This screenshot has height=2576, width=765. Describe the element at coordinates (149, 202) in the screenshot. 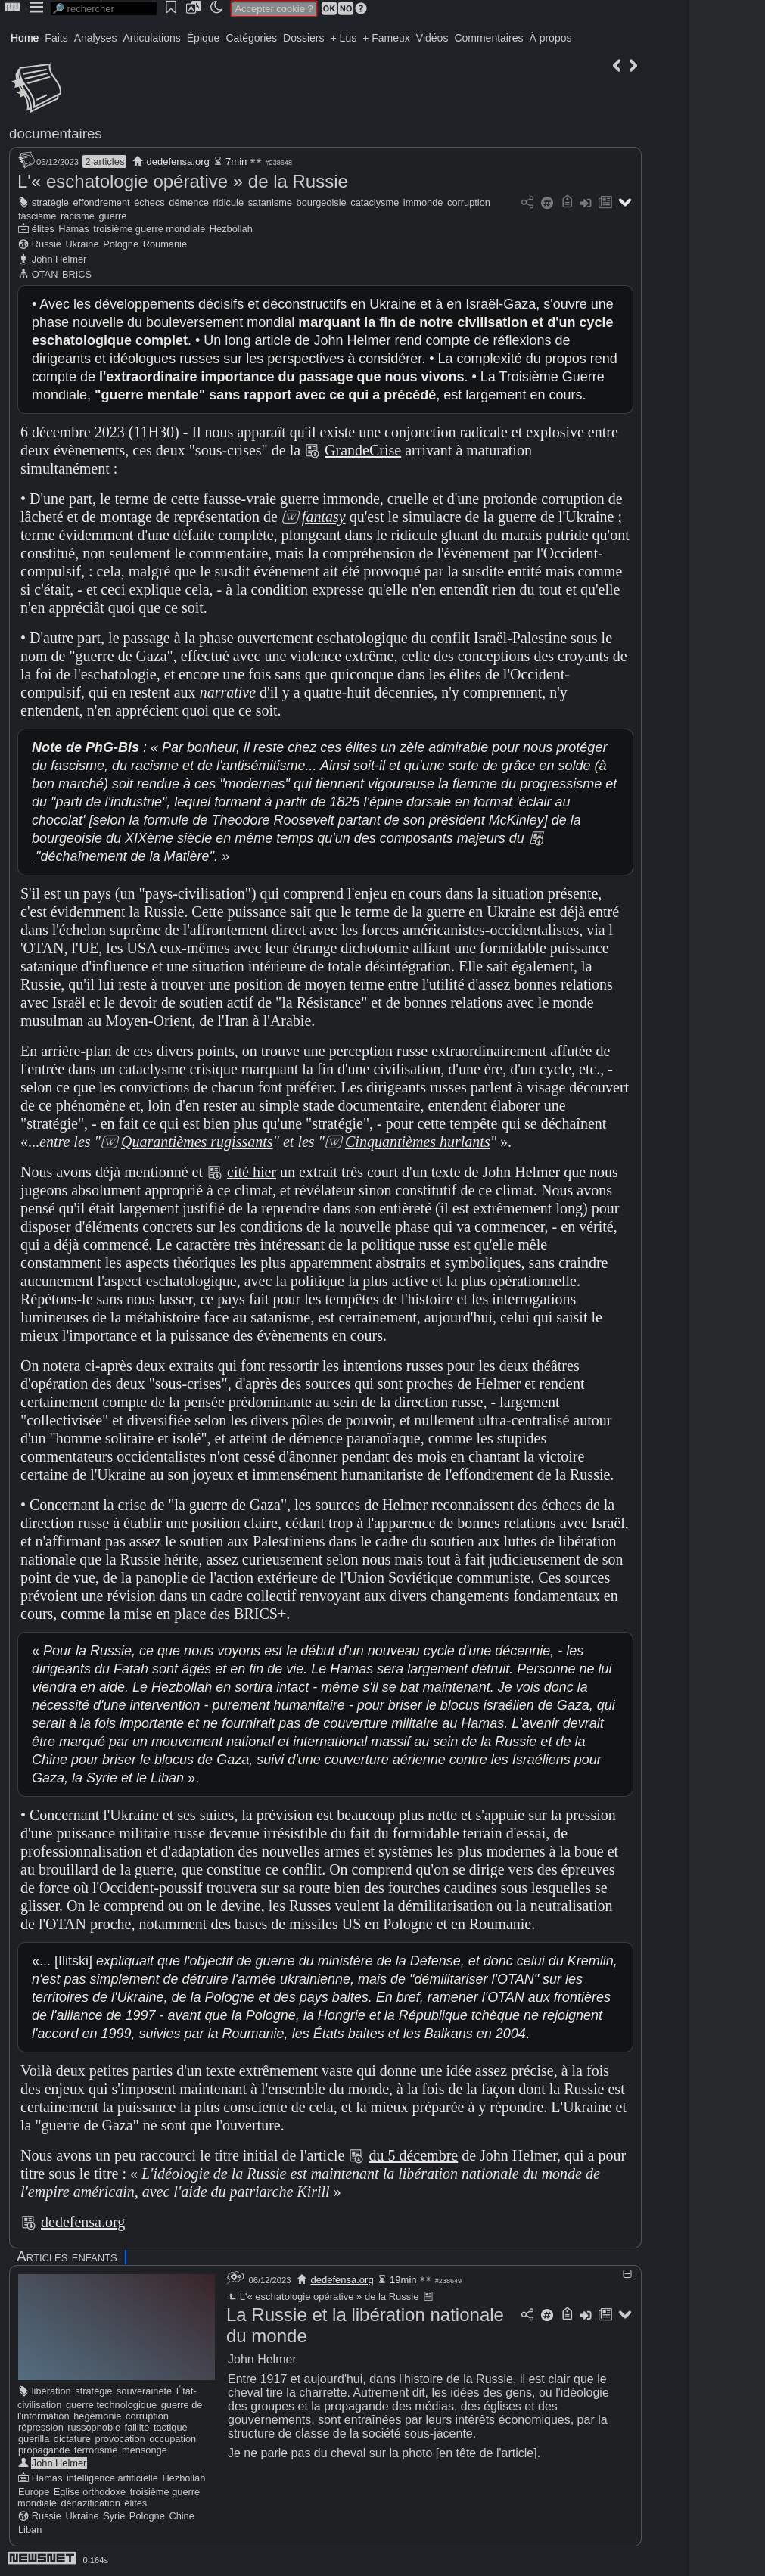

I see `échecs` at that location.